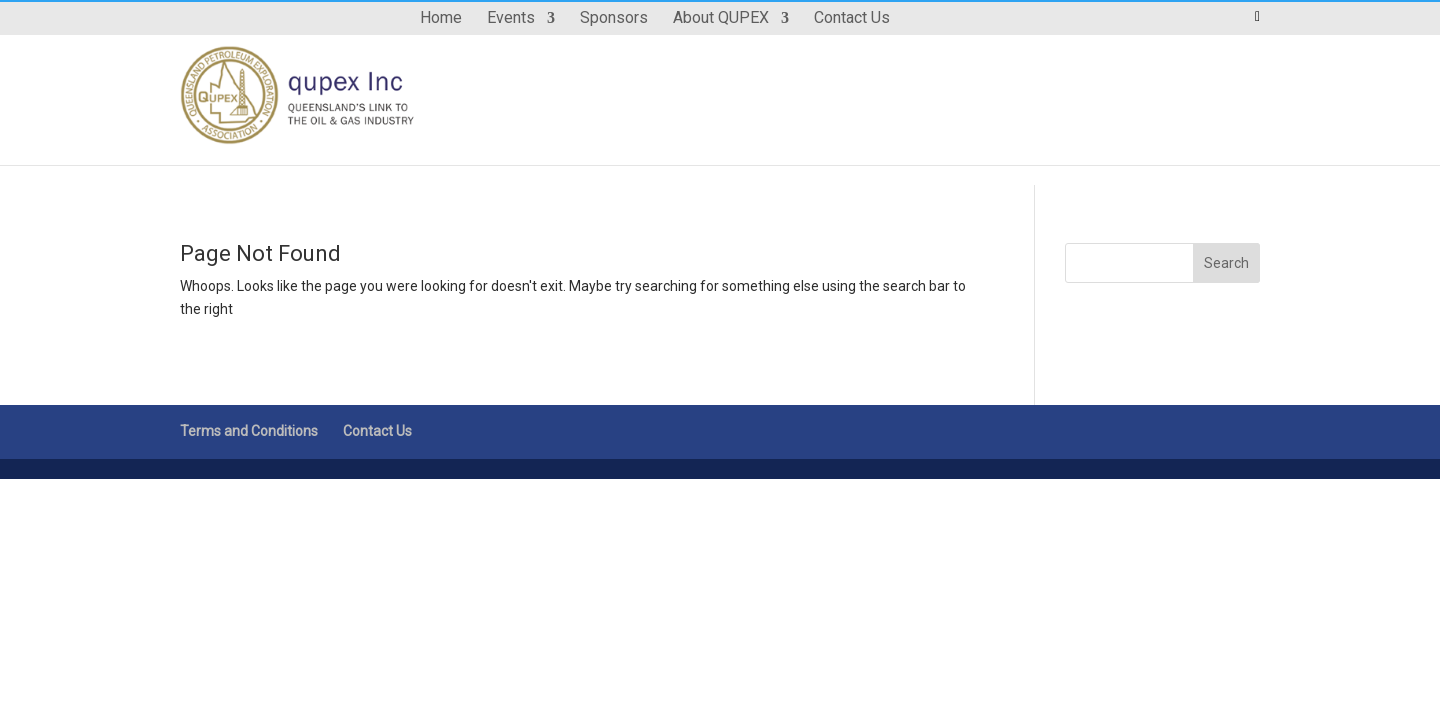 This screenshot has height=720, width=1440. Describe the element at coordinates (511, 19) in the screenshot. I see `Events` at that location.